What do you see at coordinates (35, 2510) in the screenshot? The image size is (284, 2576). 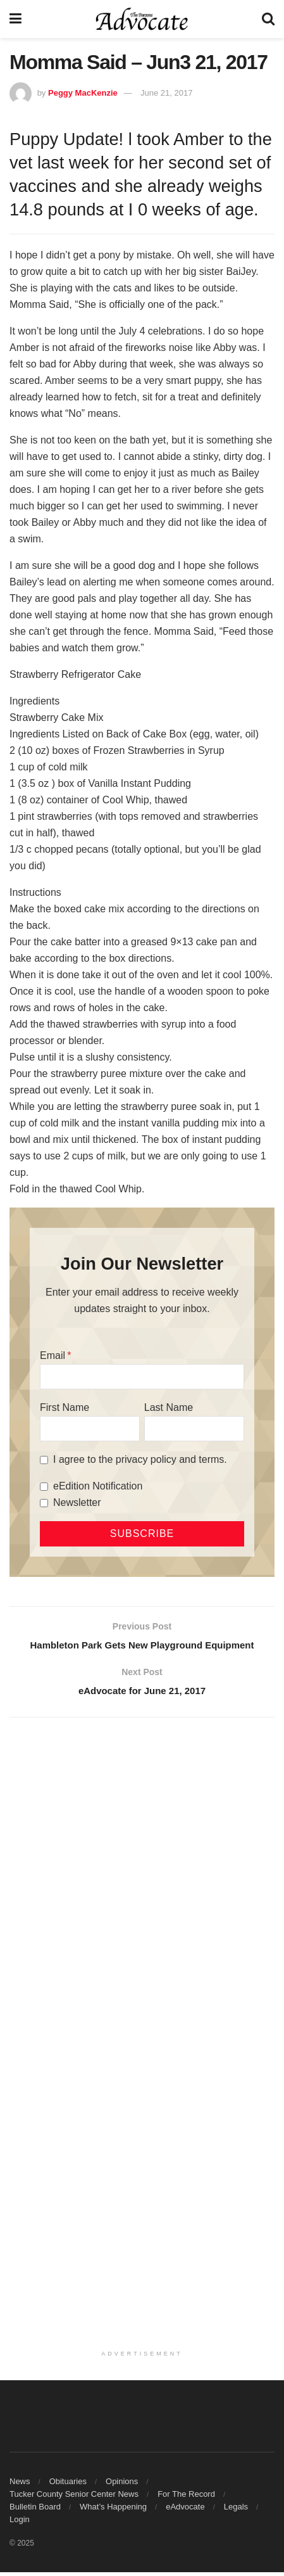 I see `Bulletin Board` at bounding box center [35, 2510].